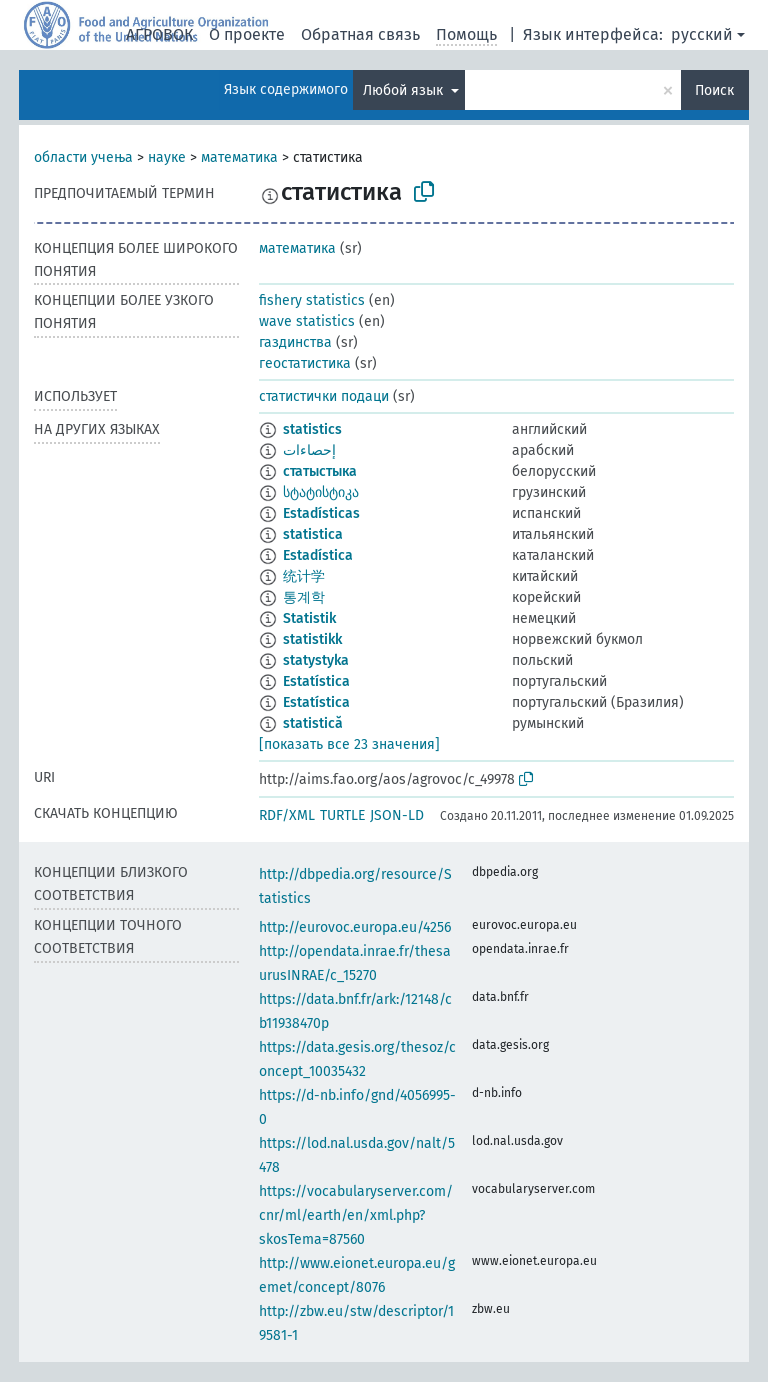  I want to click on геостатистика, so click(305, 363).